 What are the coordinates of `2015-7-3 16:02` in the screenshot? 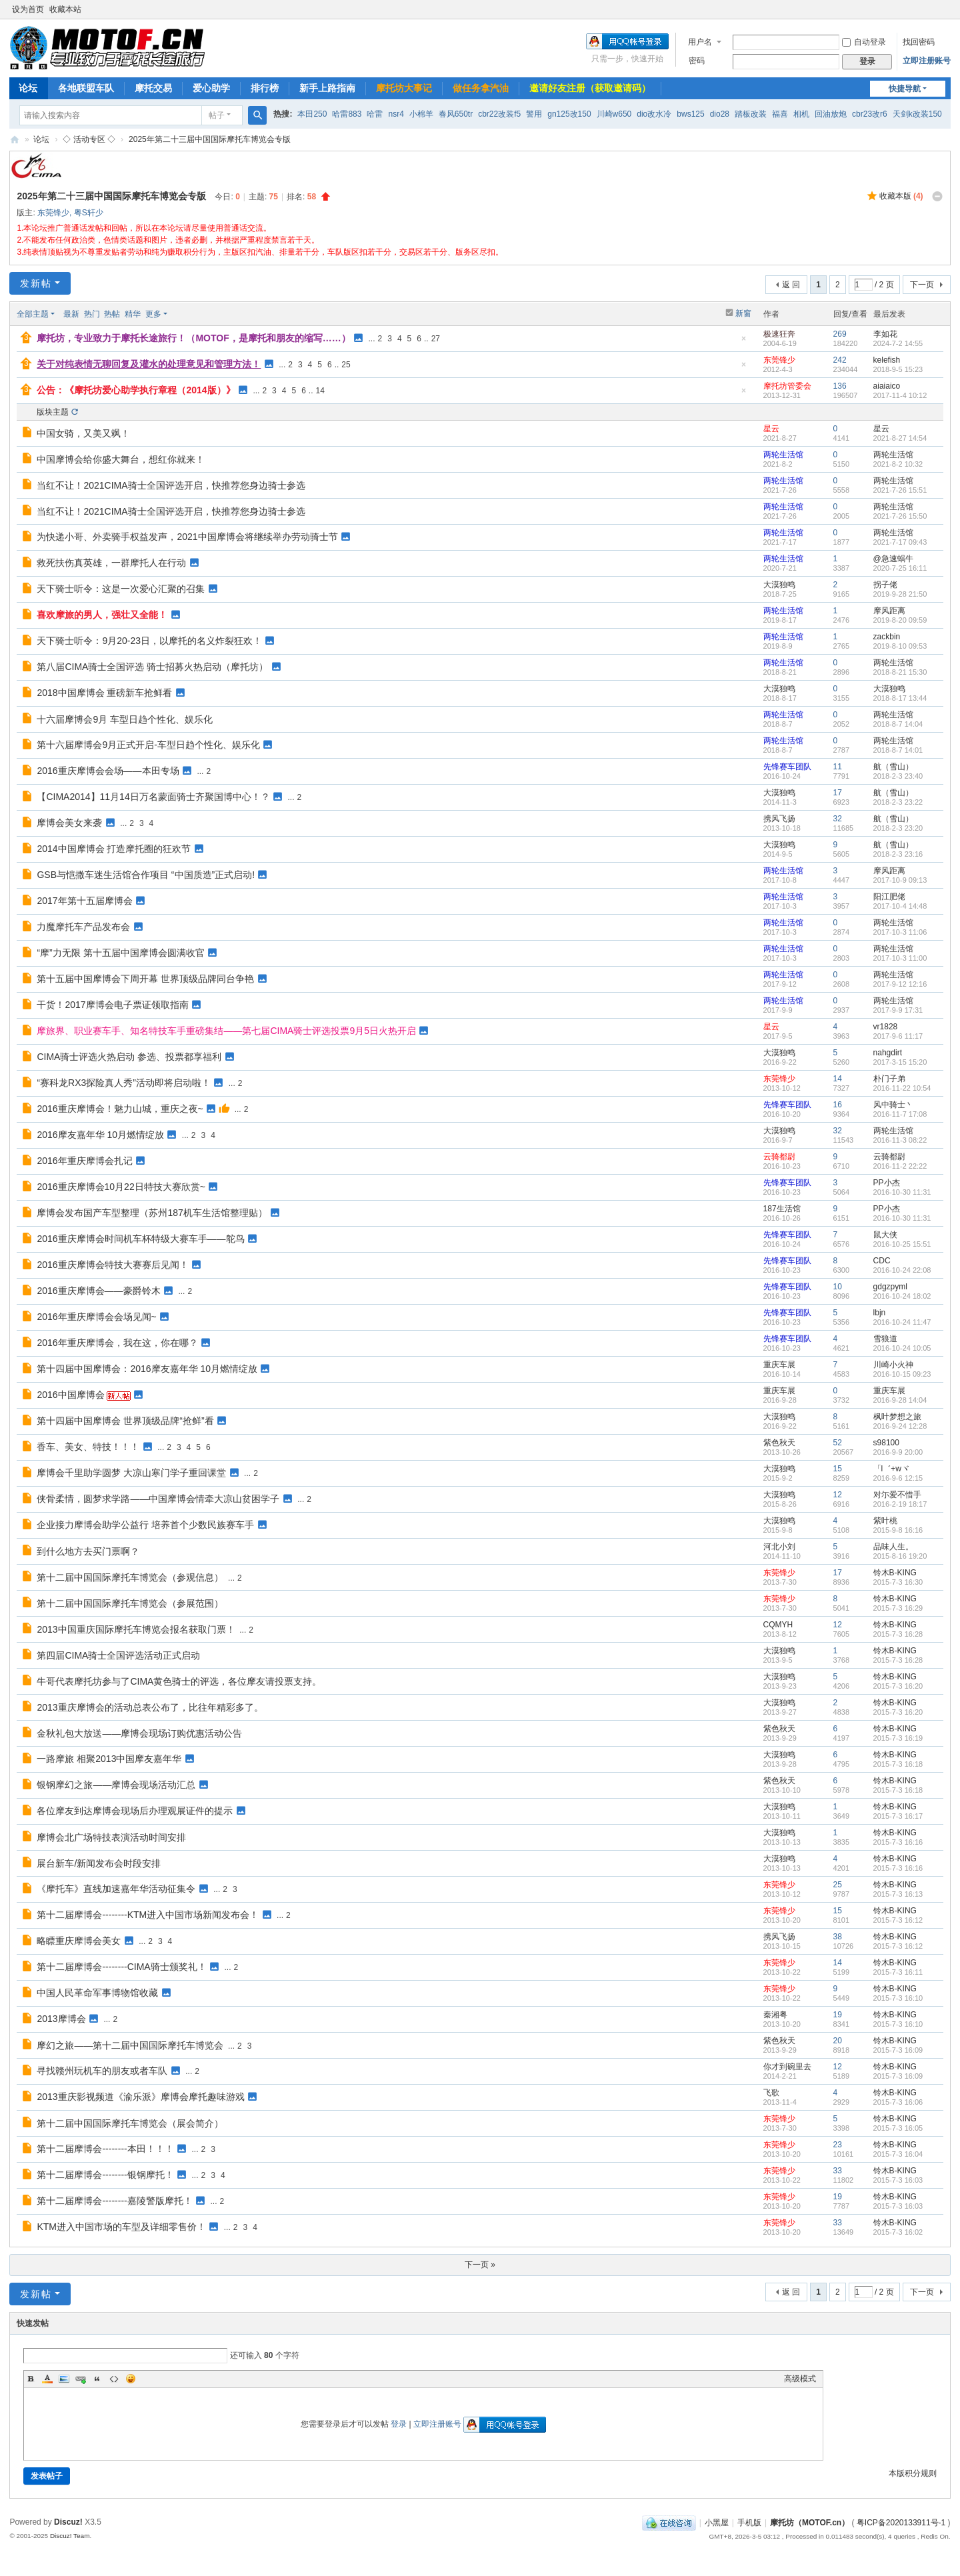 It's located at (898, 2232).